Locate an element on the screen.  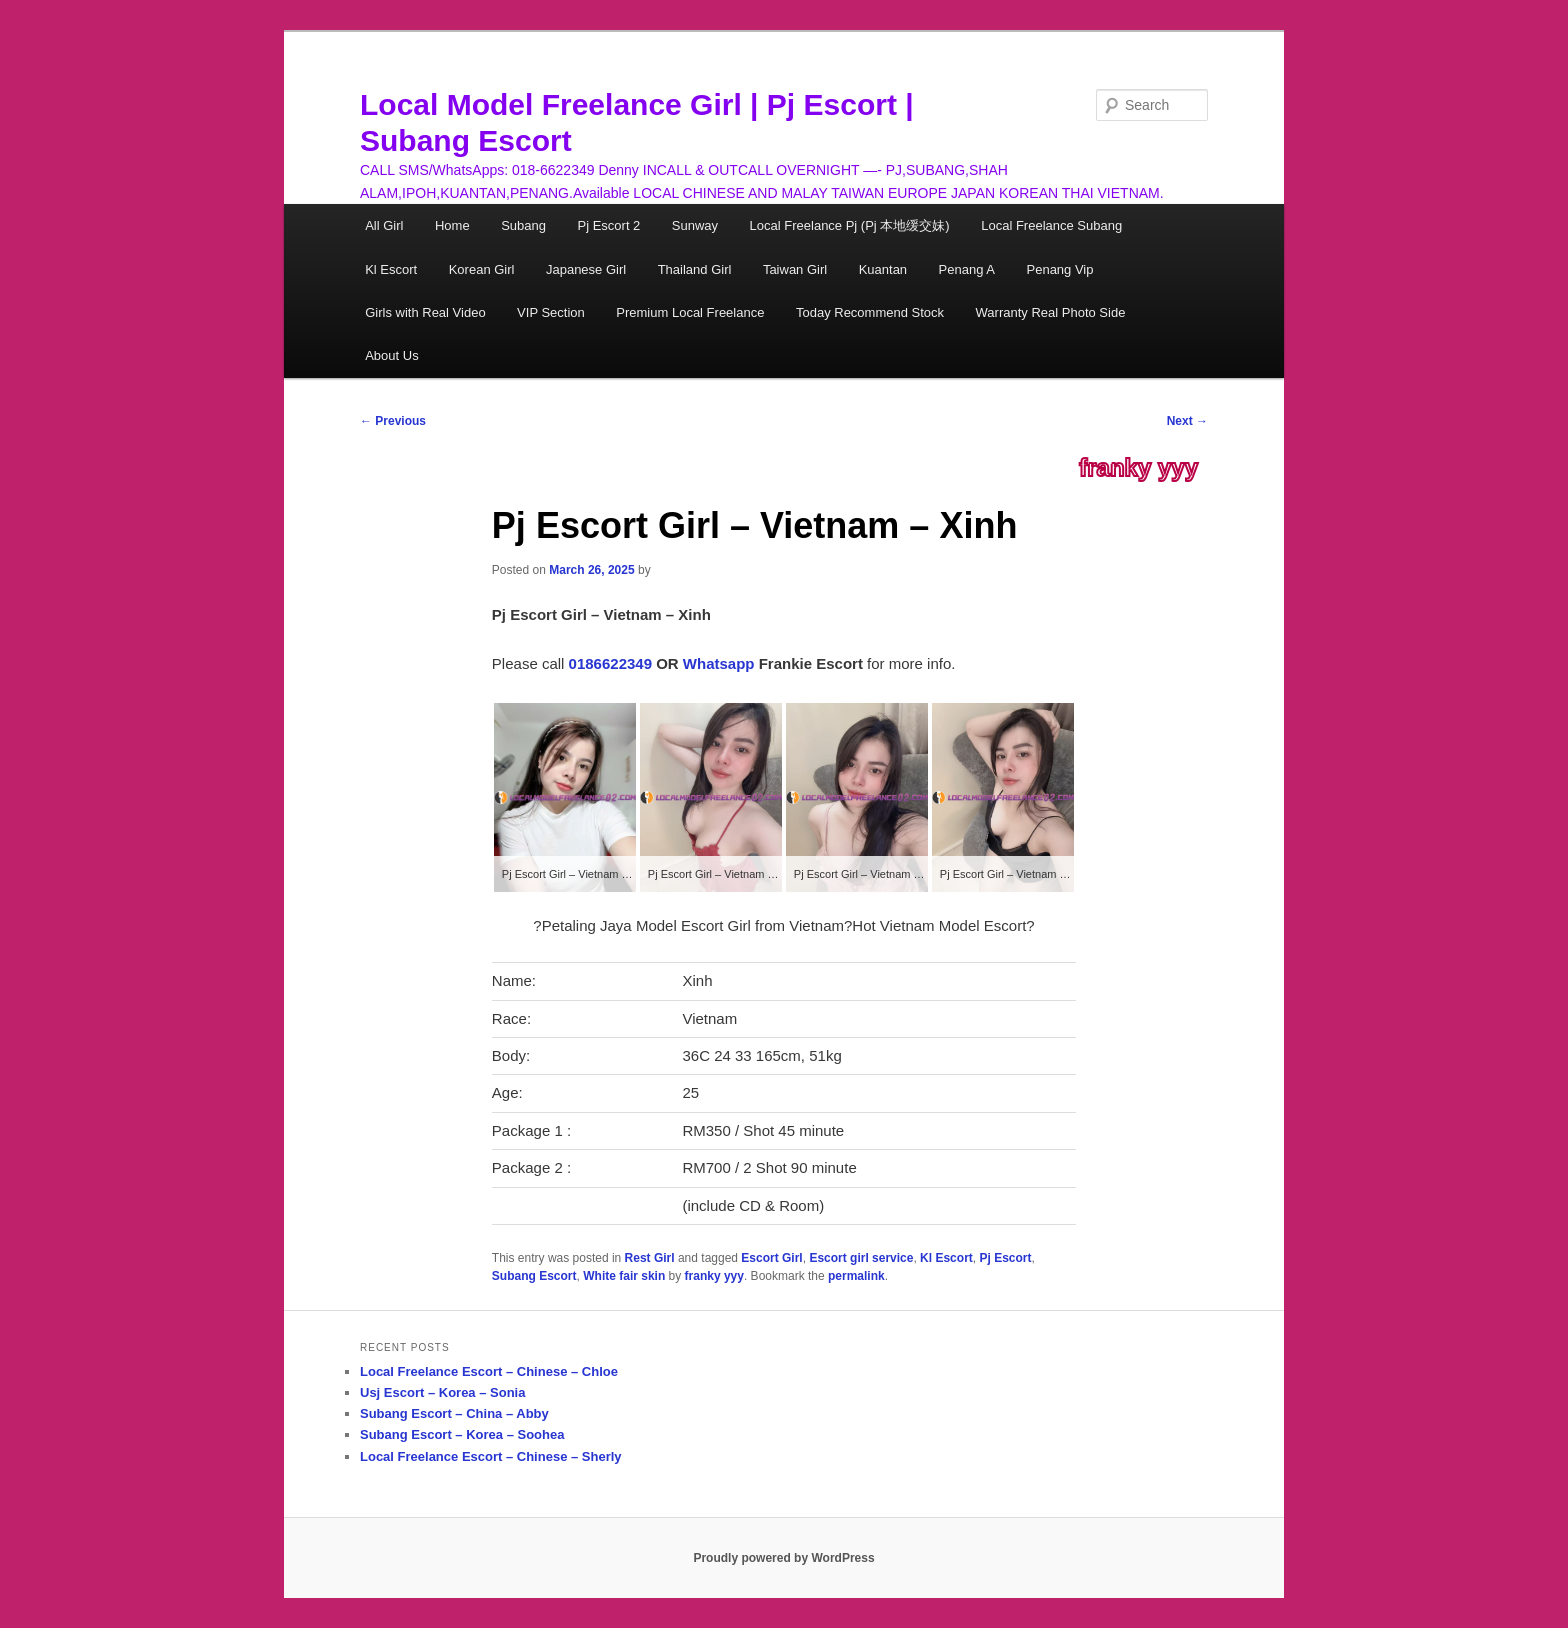
Sunway is located at coordinates (695, 225).